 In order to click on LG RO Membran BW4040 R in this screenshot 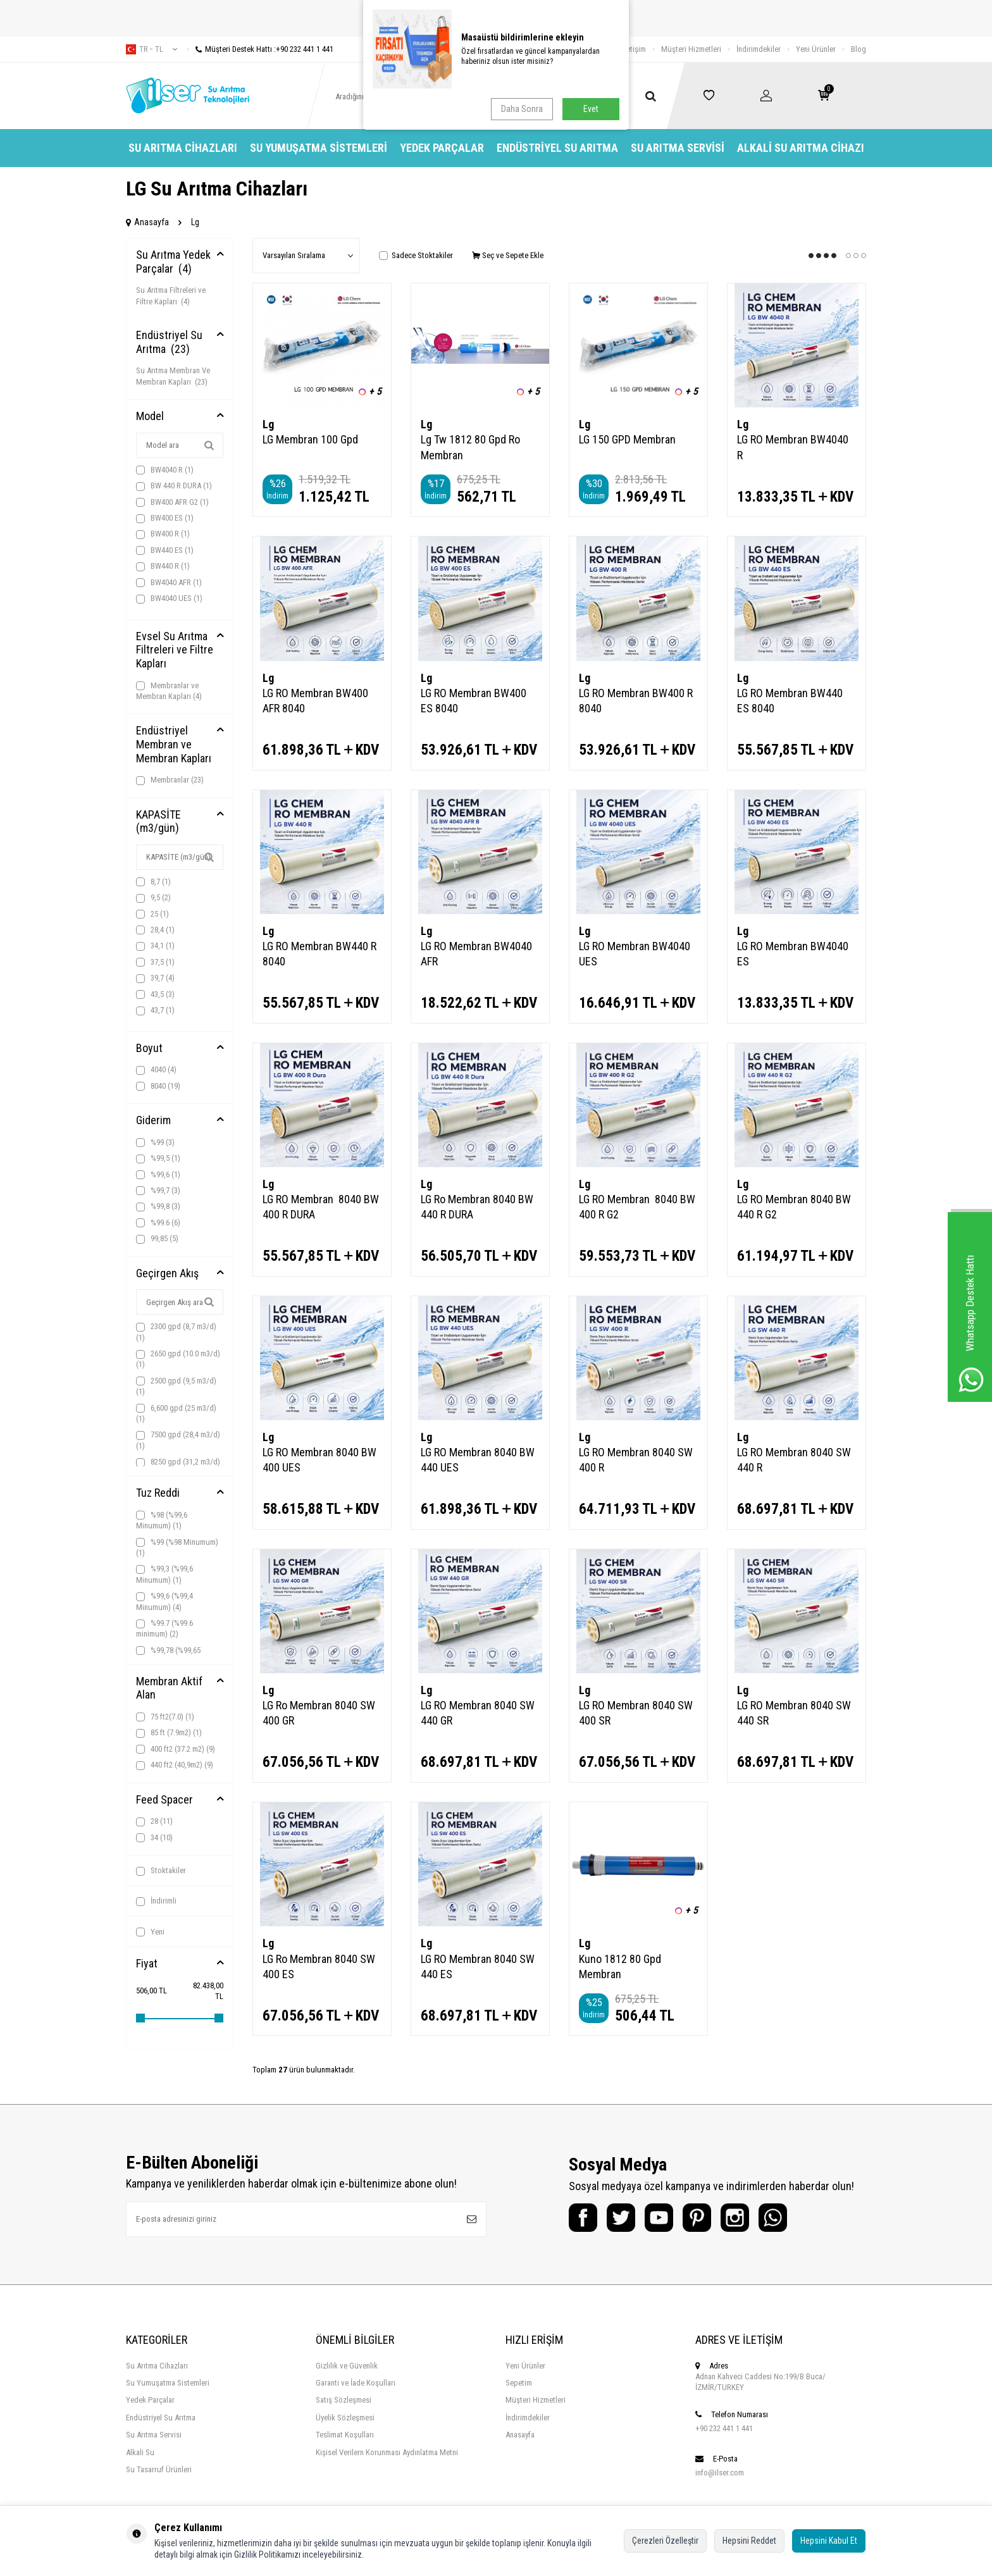, I will do `click(792, 447)`.